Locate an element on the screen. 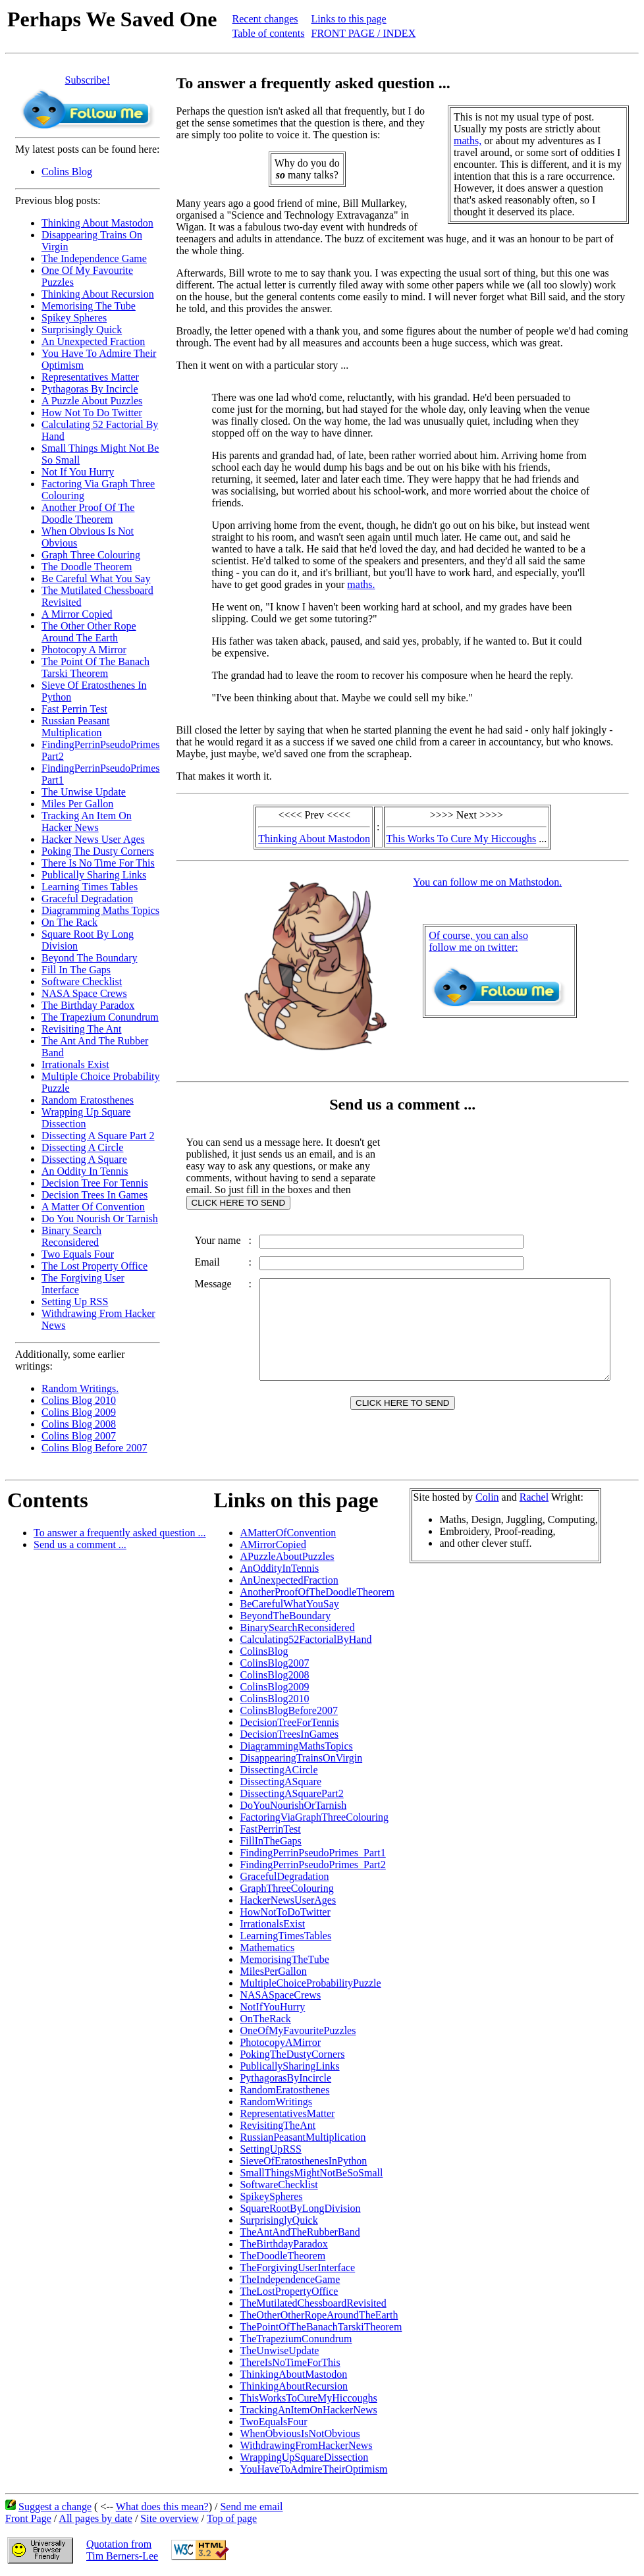  Spikey Spheres is located at coordinates (74, 317).